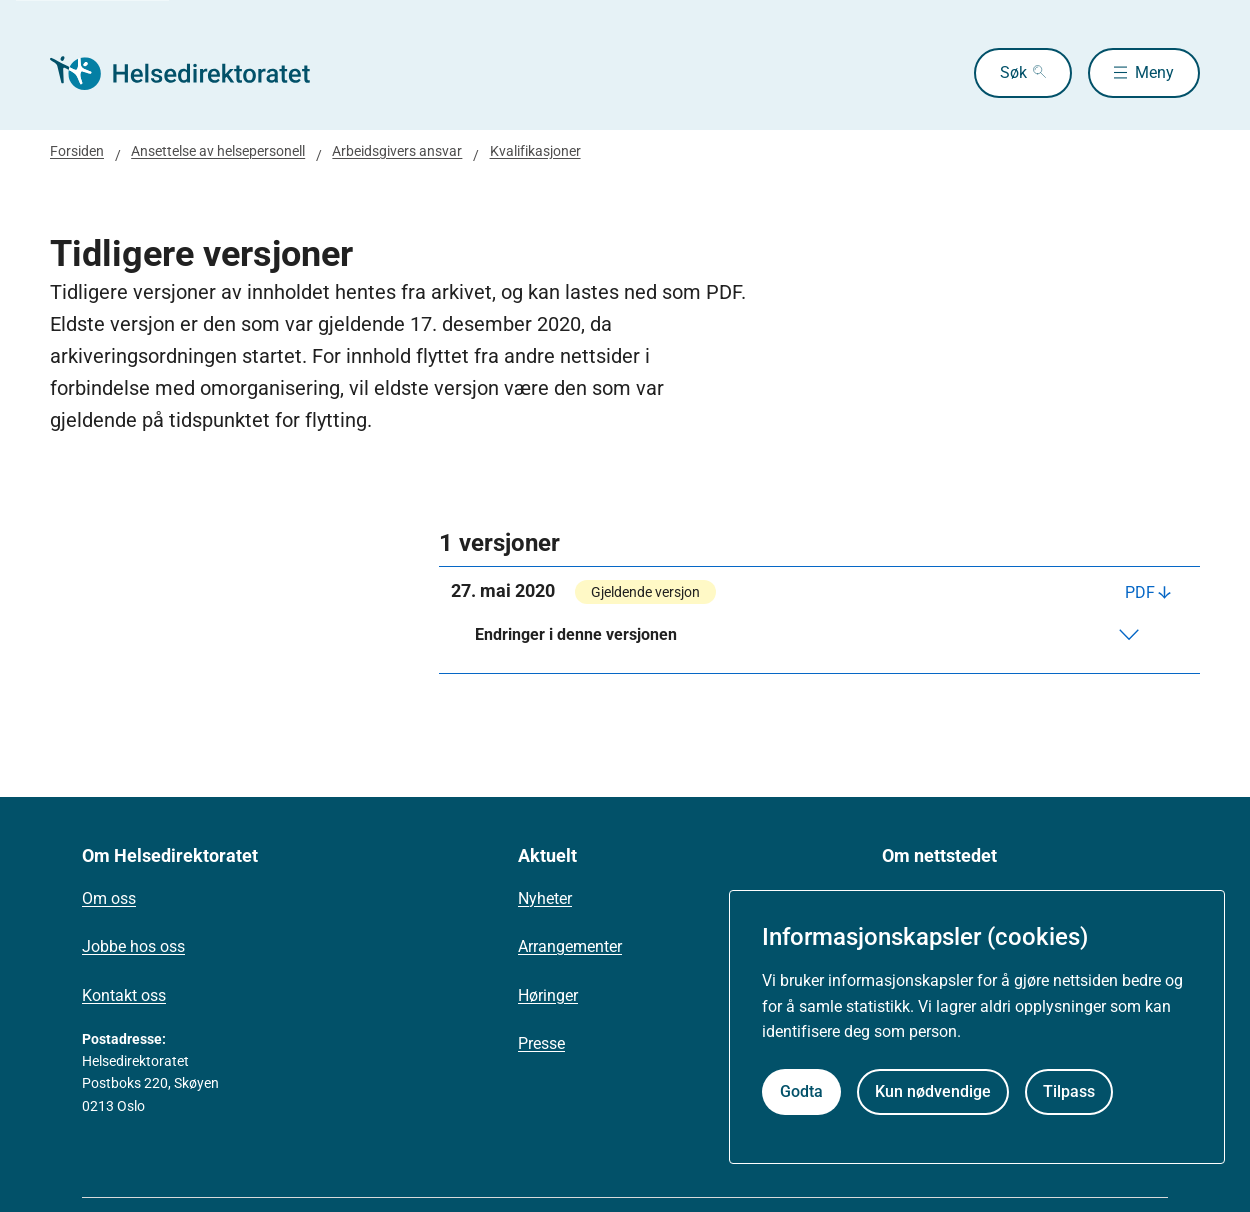  I want to click on Søk, so click(1013, 72).